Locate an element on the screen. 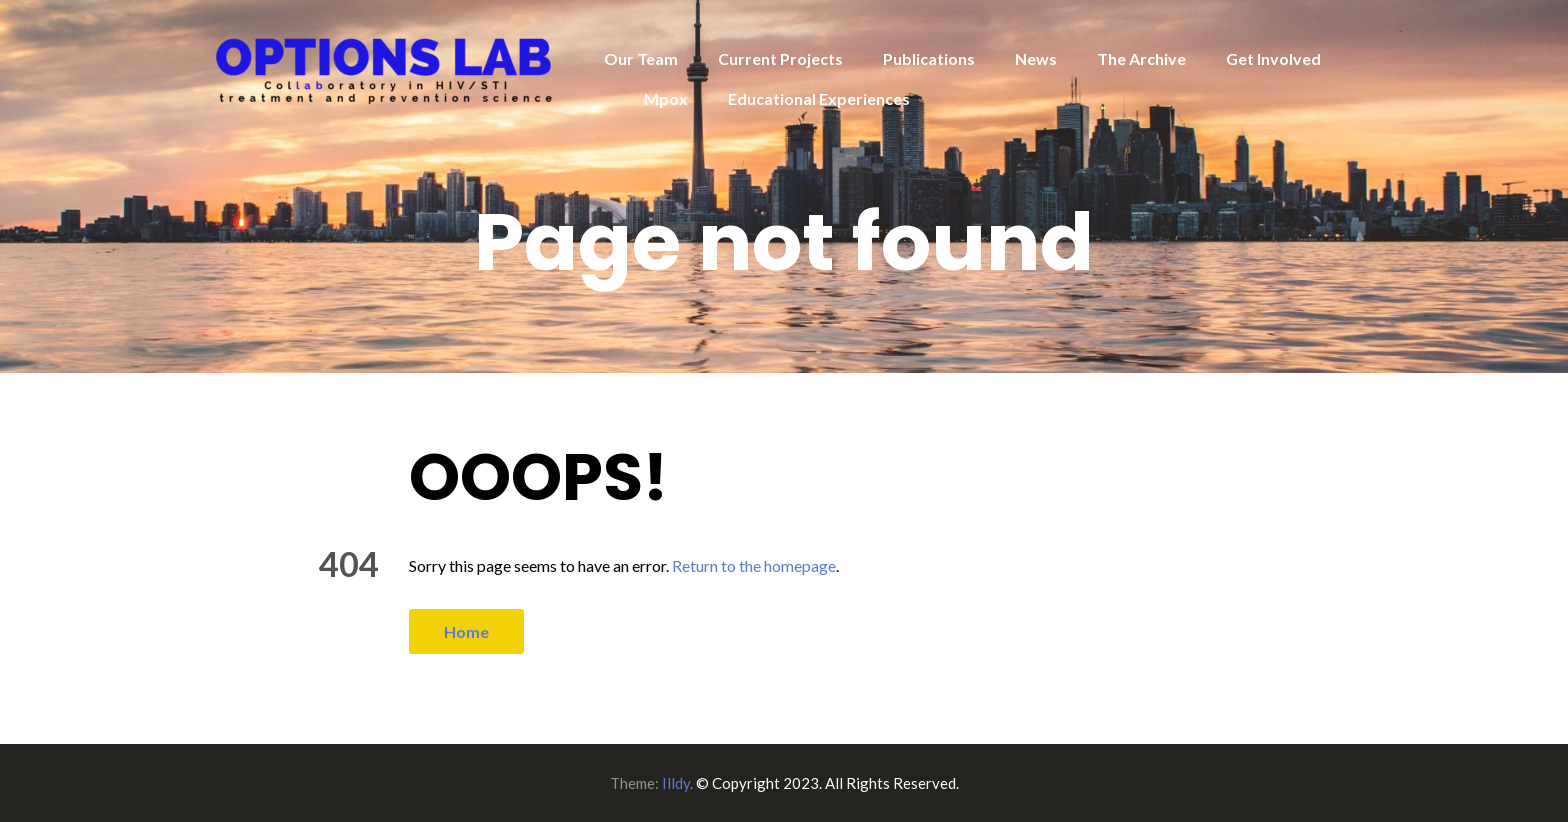 The height and width of the screenshot is (822, 1568). Mpox is located at coordinates (666, 98).